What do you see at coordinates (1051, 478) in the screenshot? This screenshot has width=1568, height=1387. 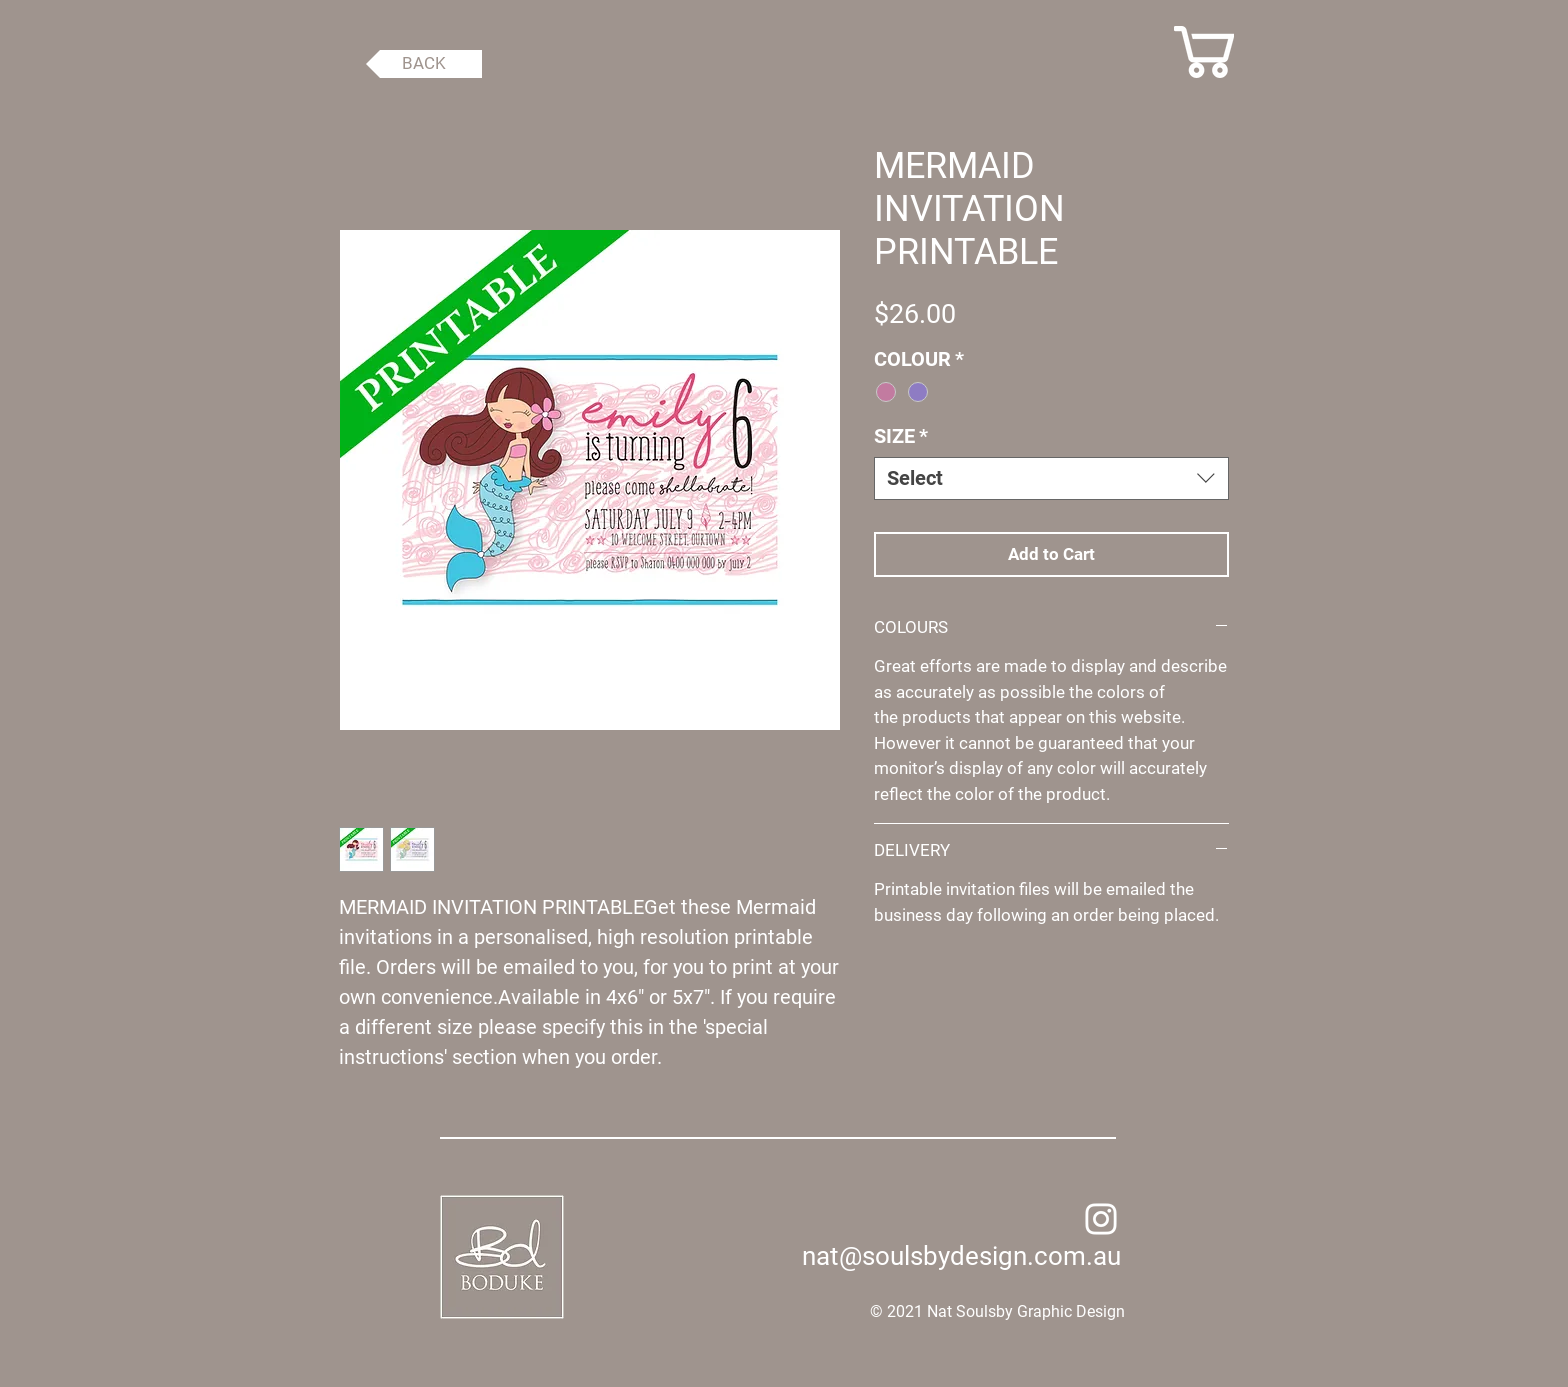 I see `[combobox]` at bounding box center [1051, 478].